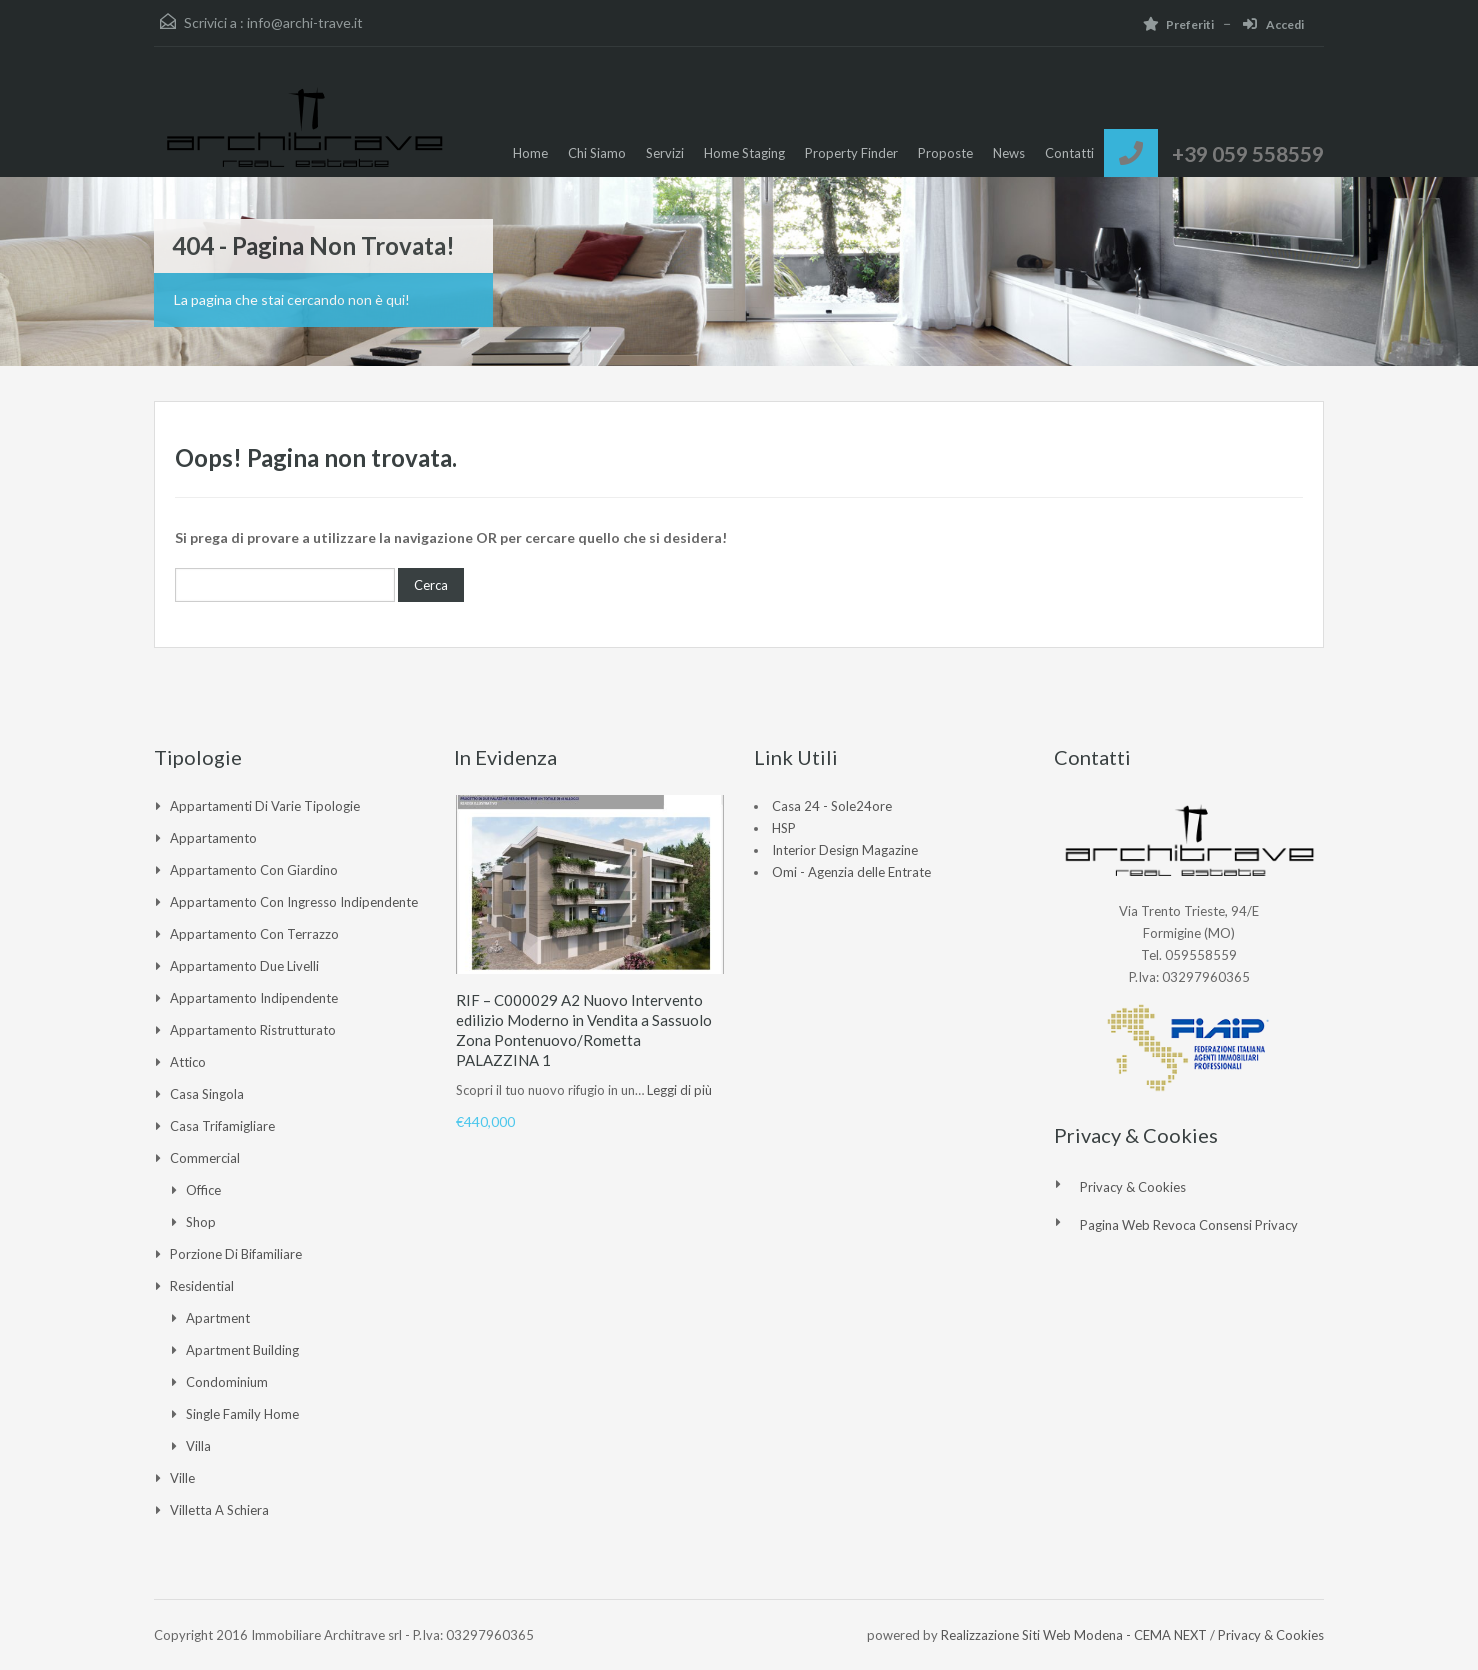 This screenshot has height=1670, width=1478. Describe the element at coordinates (188, 1062) in the screenshot. I see `Attico` at that location.